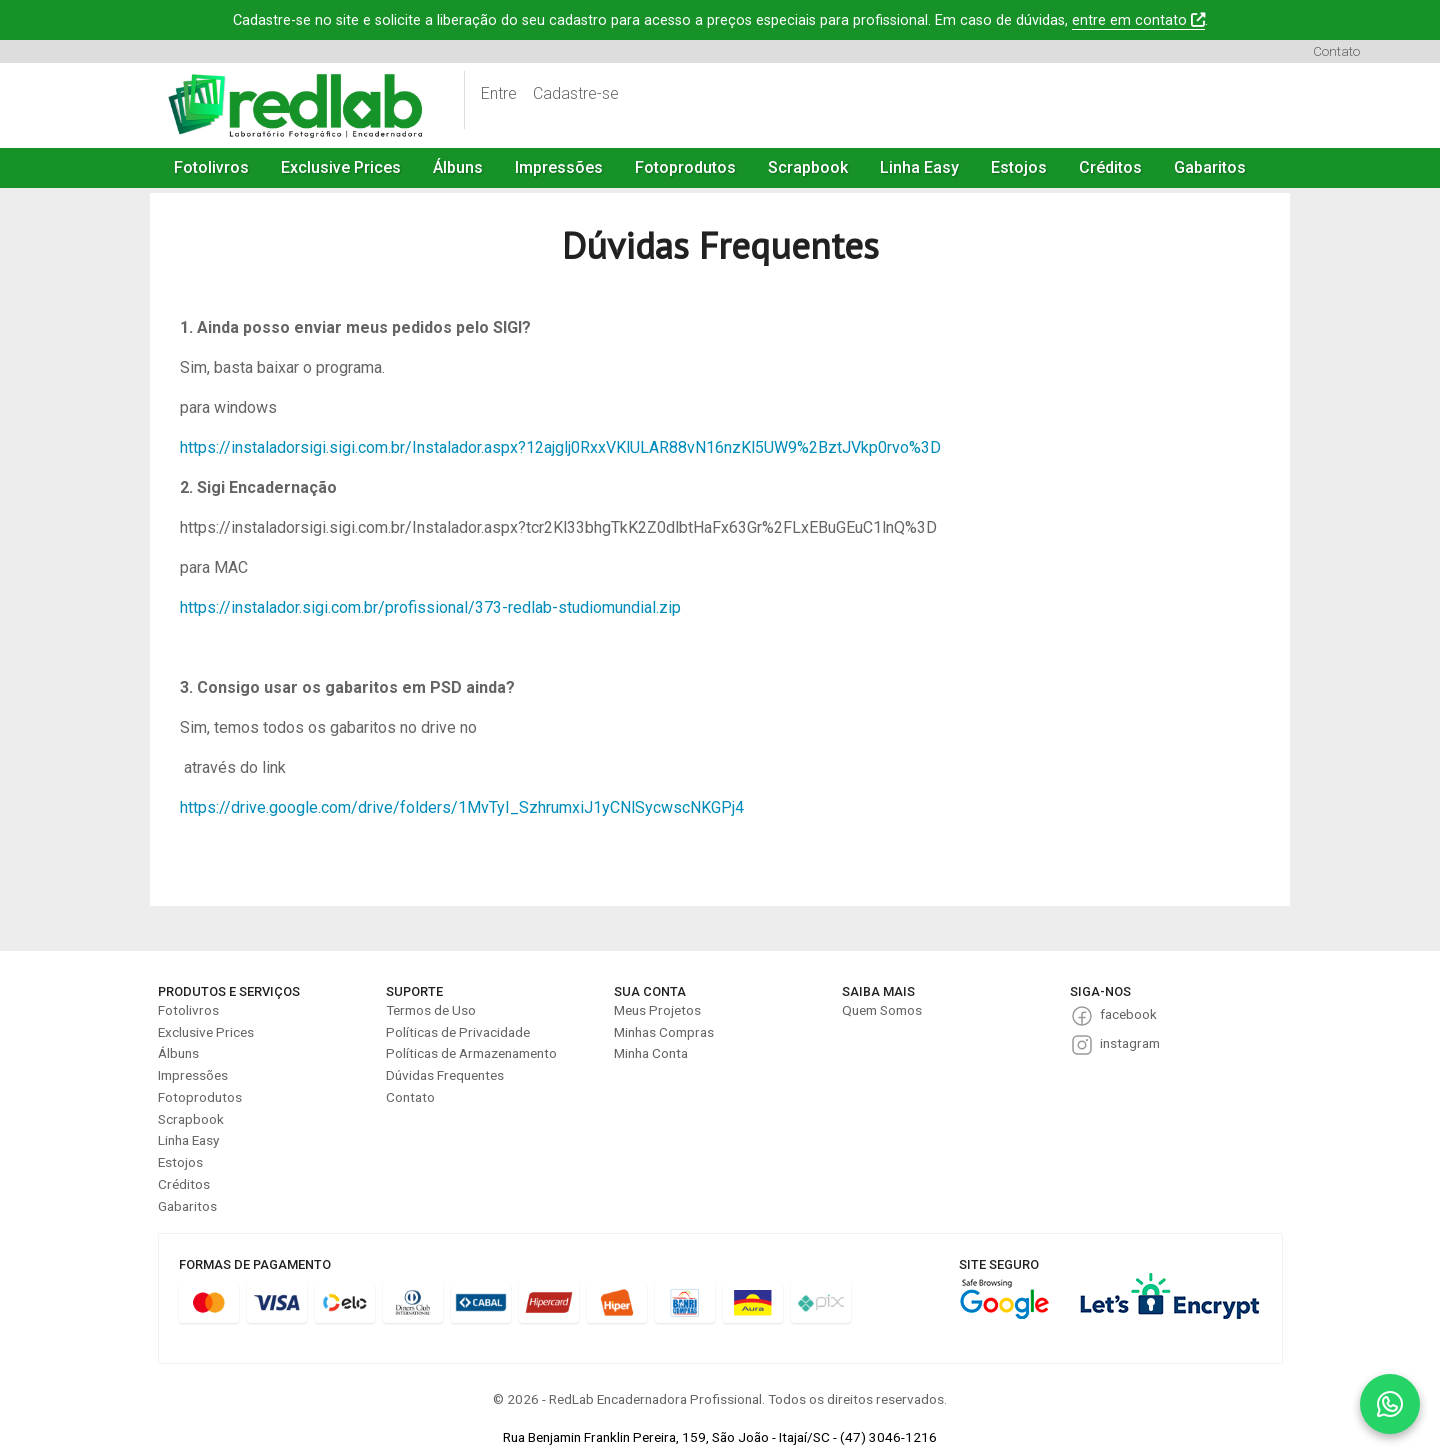  Describe the element at coordinates (559, 167) in the screenshot. I see `Impressões` at that location.